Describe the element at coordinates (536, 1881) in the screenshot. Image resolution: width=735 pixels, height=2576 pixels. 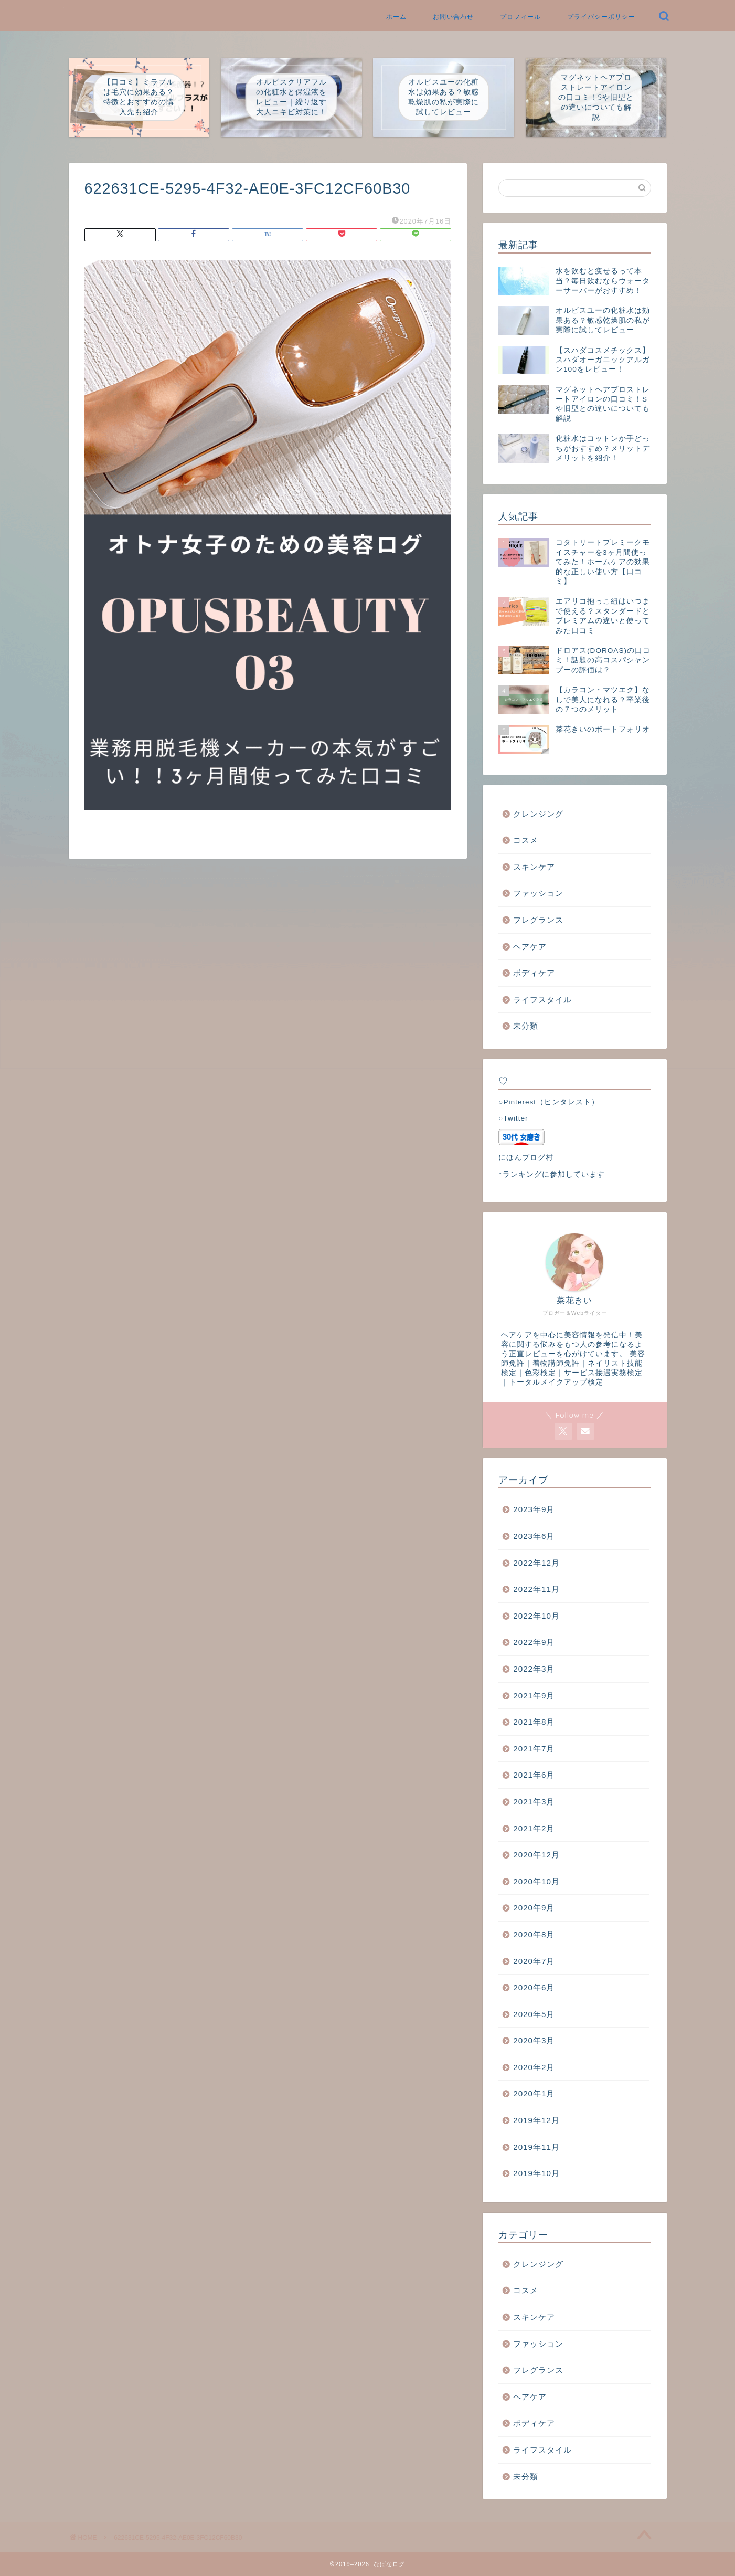
I see `2020年10月` at that location.